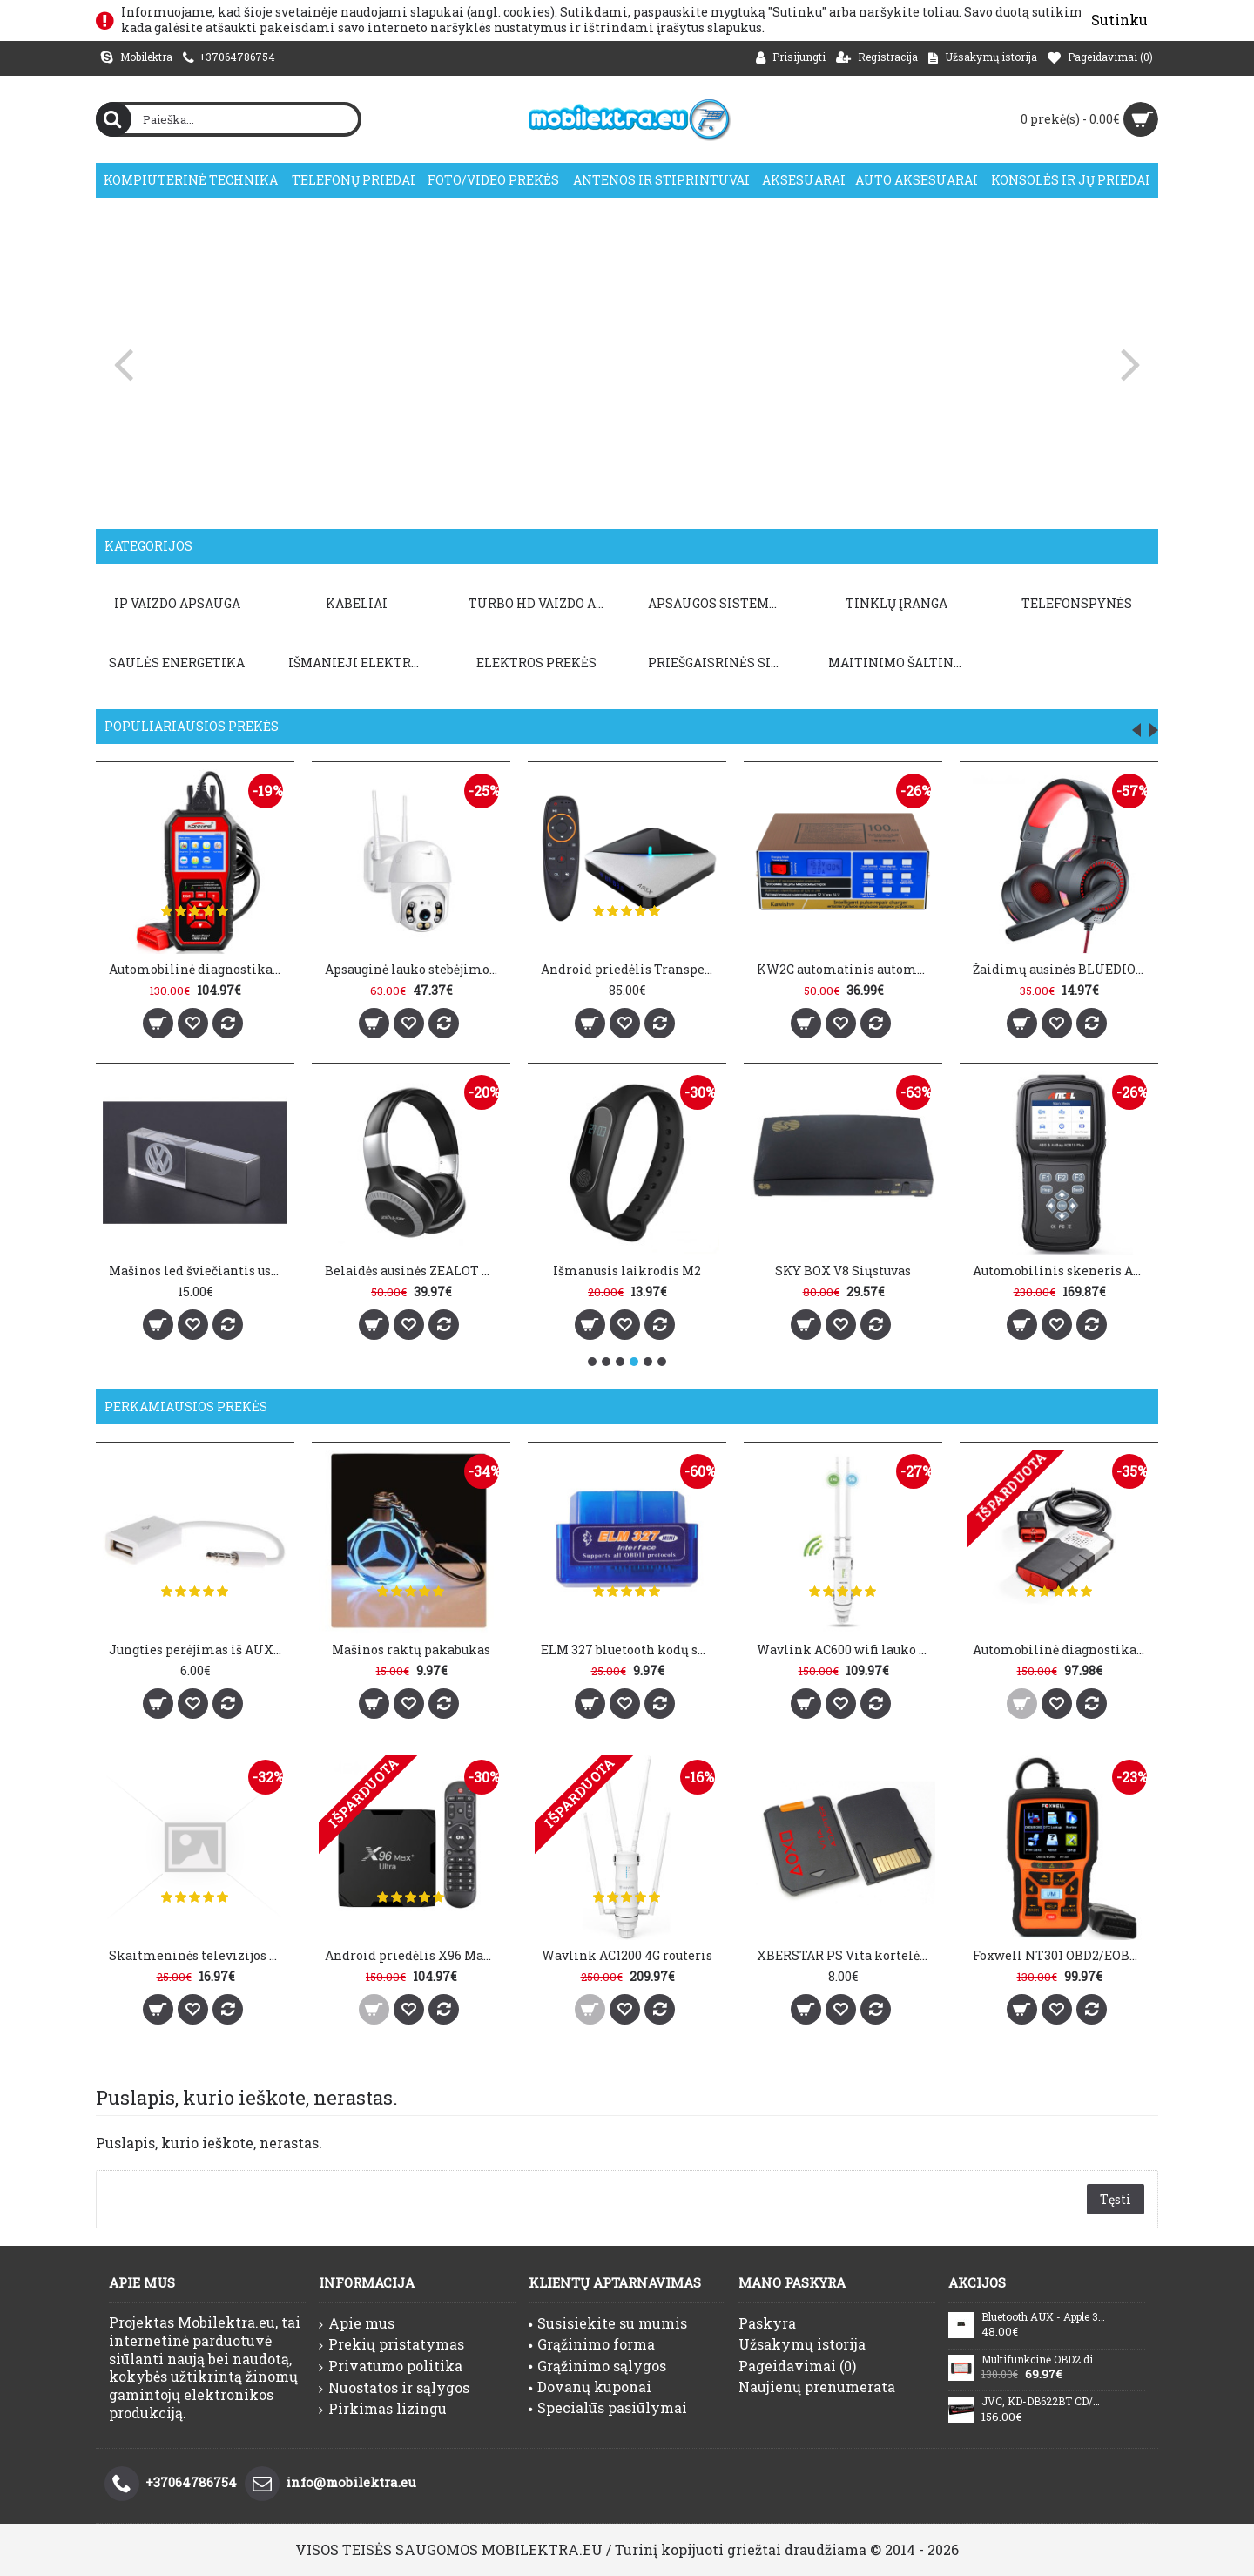 The image size is (1254, 2576). Describe the element at coordinates (383, 2408) in the screenshot. I see `Pirkimas lizingu` at that location.